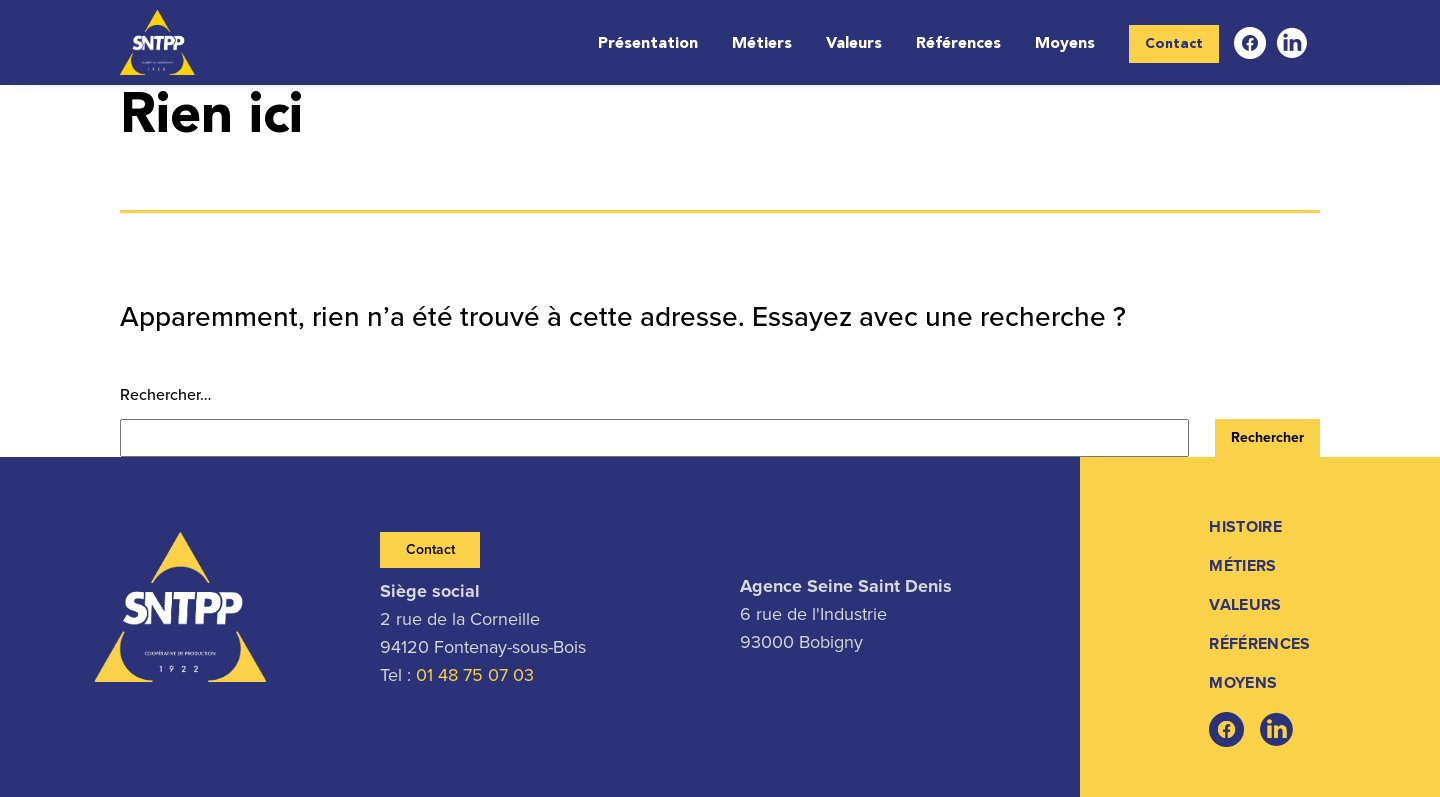  Describe the element at coordinates (1065, 44) in the screenshot. I see `Moyens` at that location.